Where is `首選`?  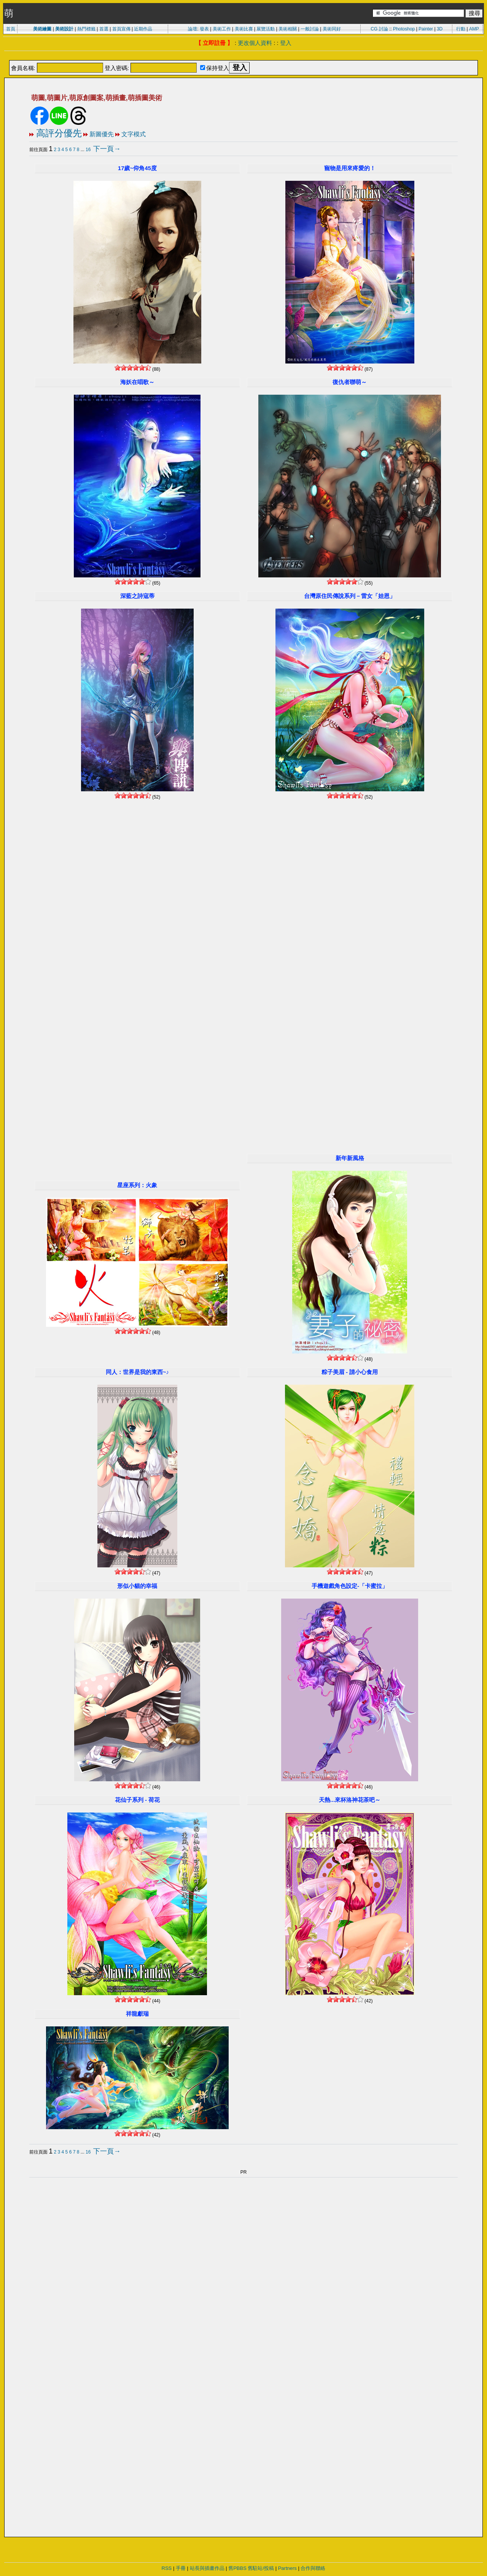
首選 is located at coordinates (103, 29).